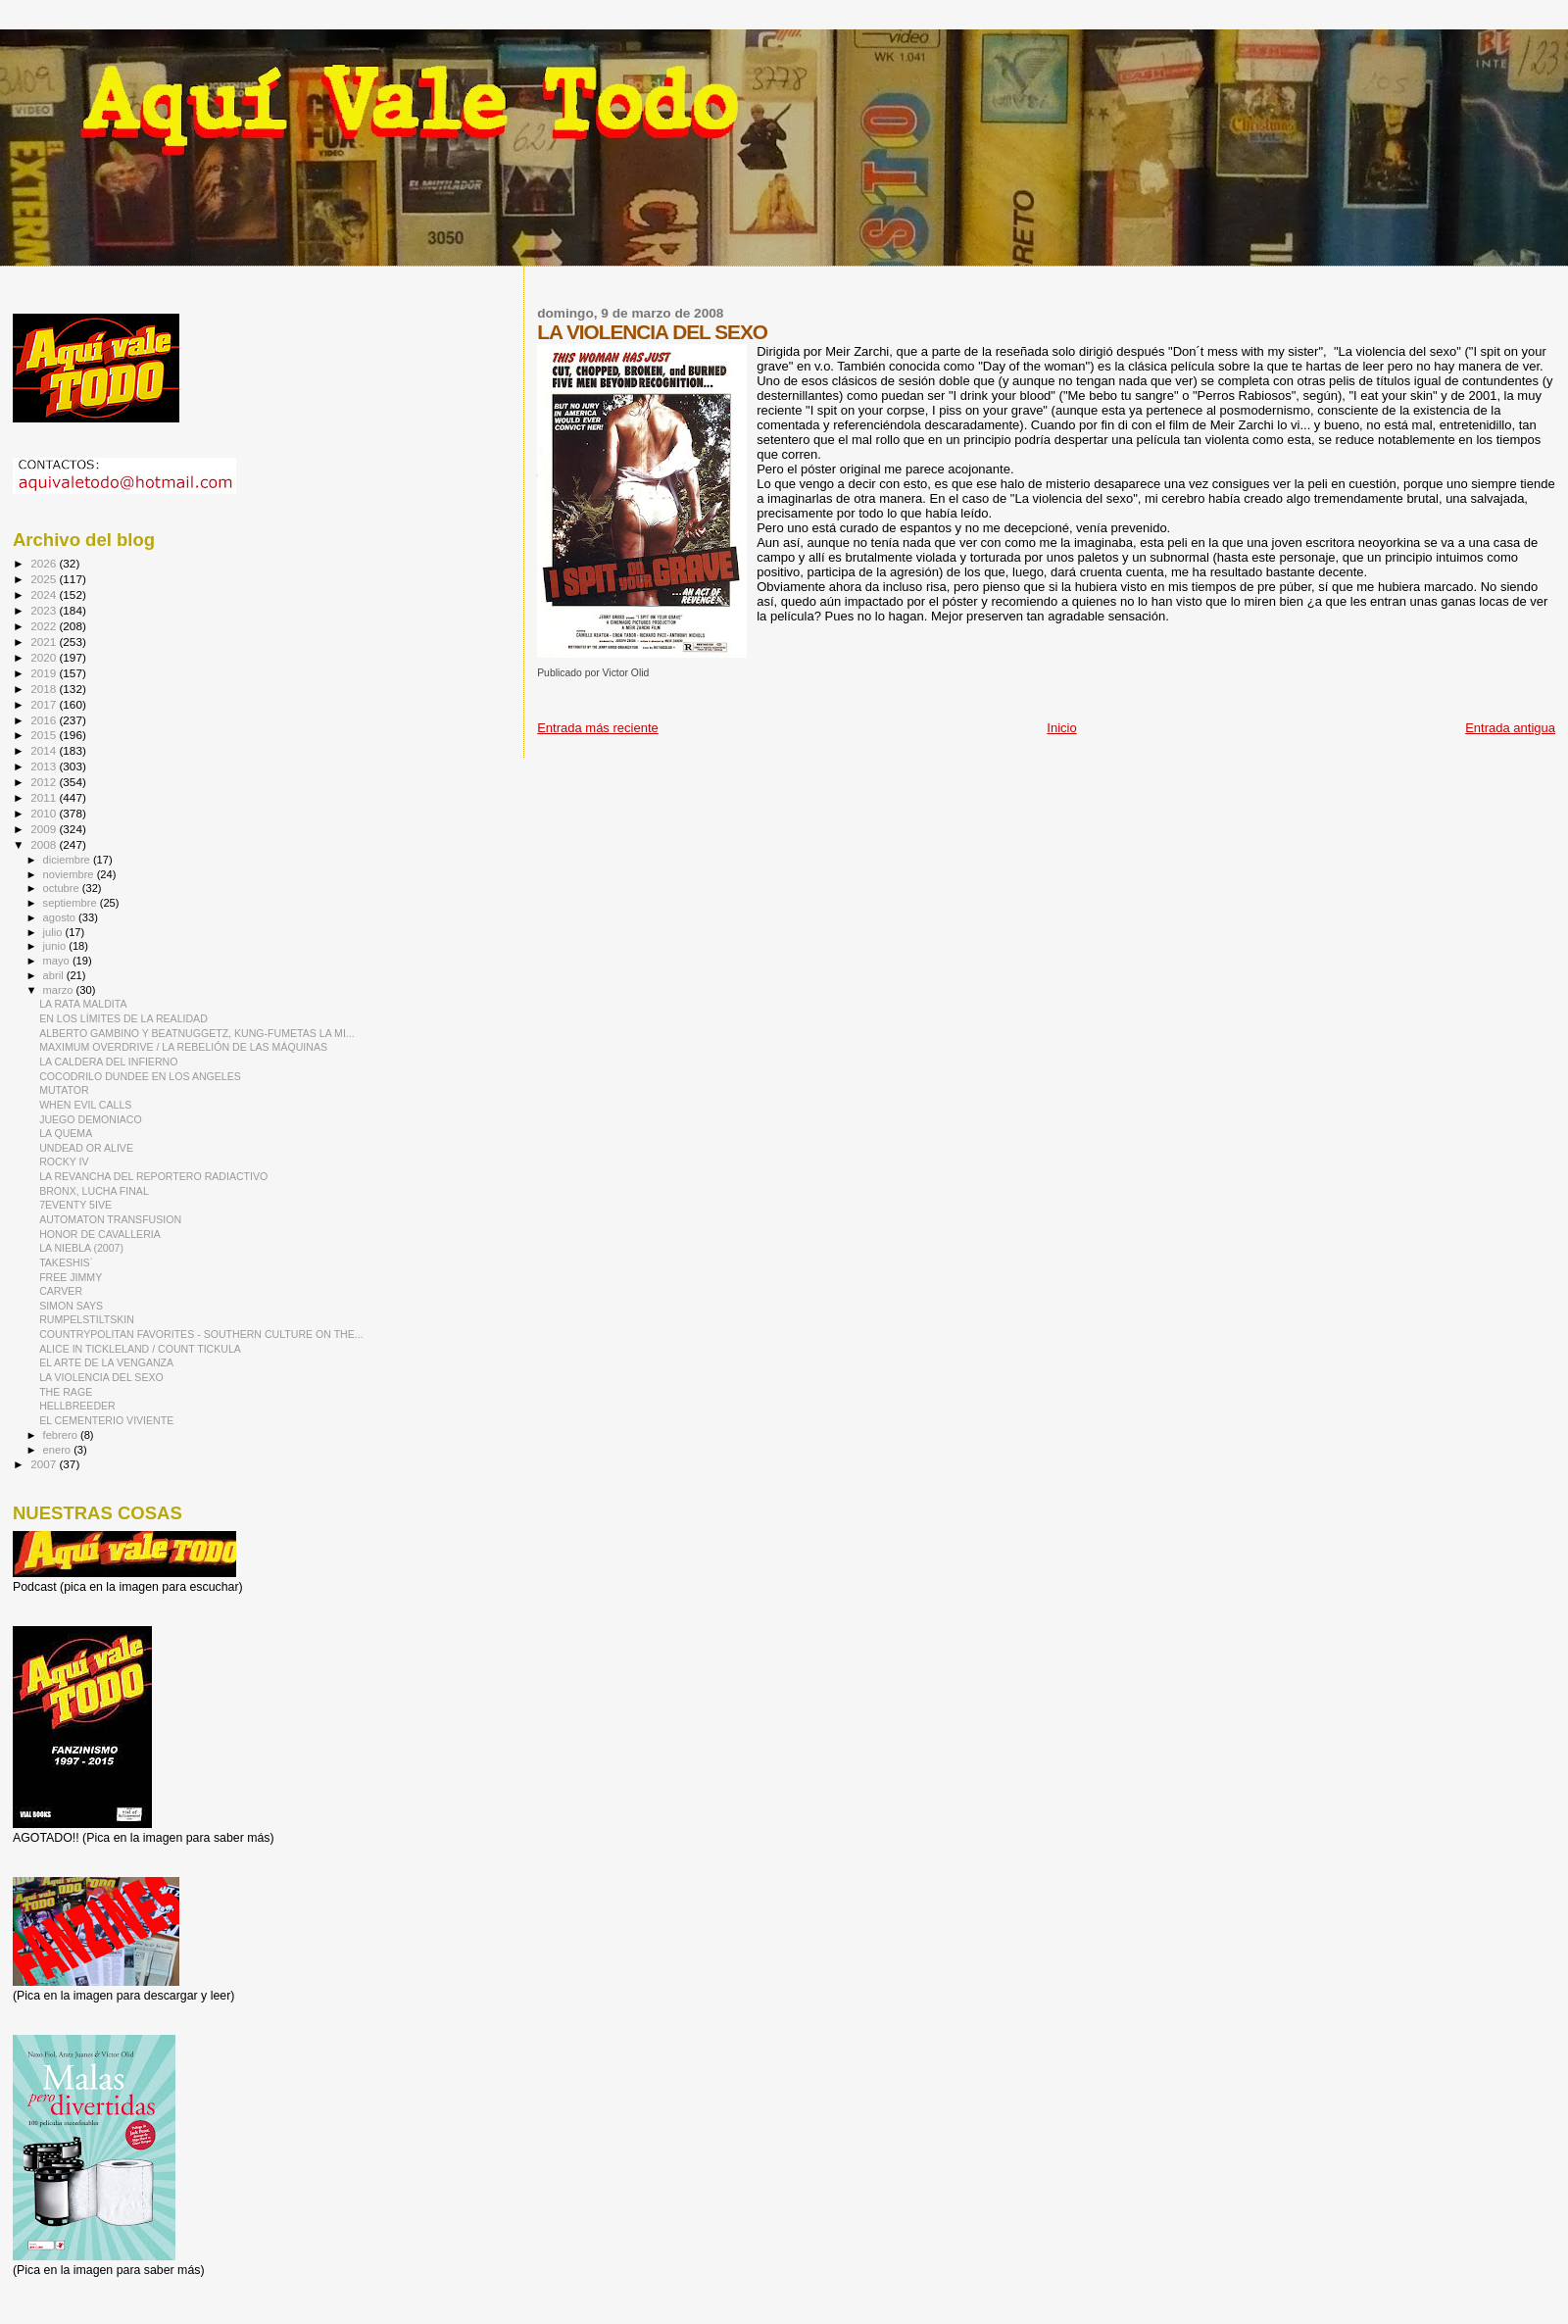  Describe the element at coordinates (44, 688) in the screenshot. I see `2018` at that location.